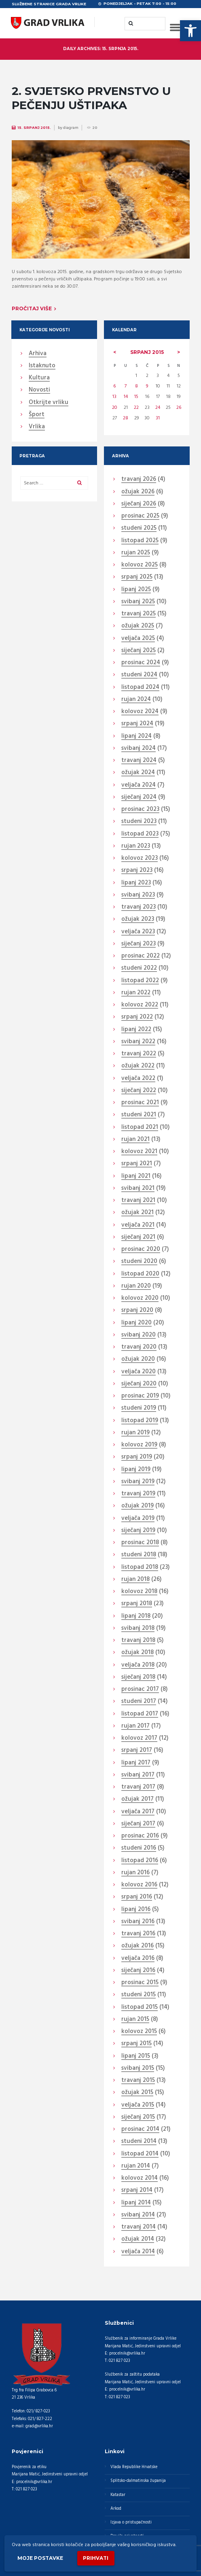 The image size is (201, 2576). I want to click on prosinac, so click(140, 516).